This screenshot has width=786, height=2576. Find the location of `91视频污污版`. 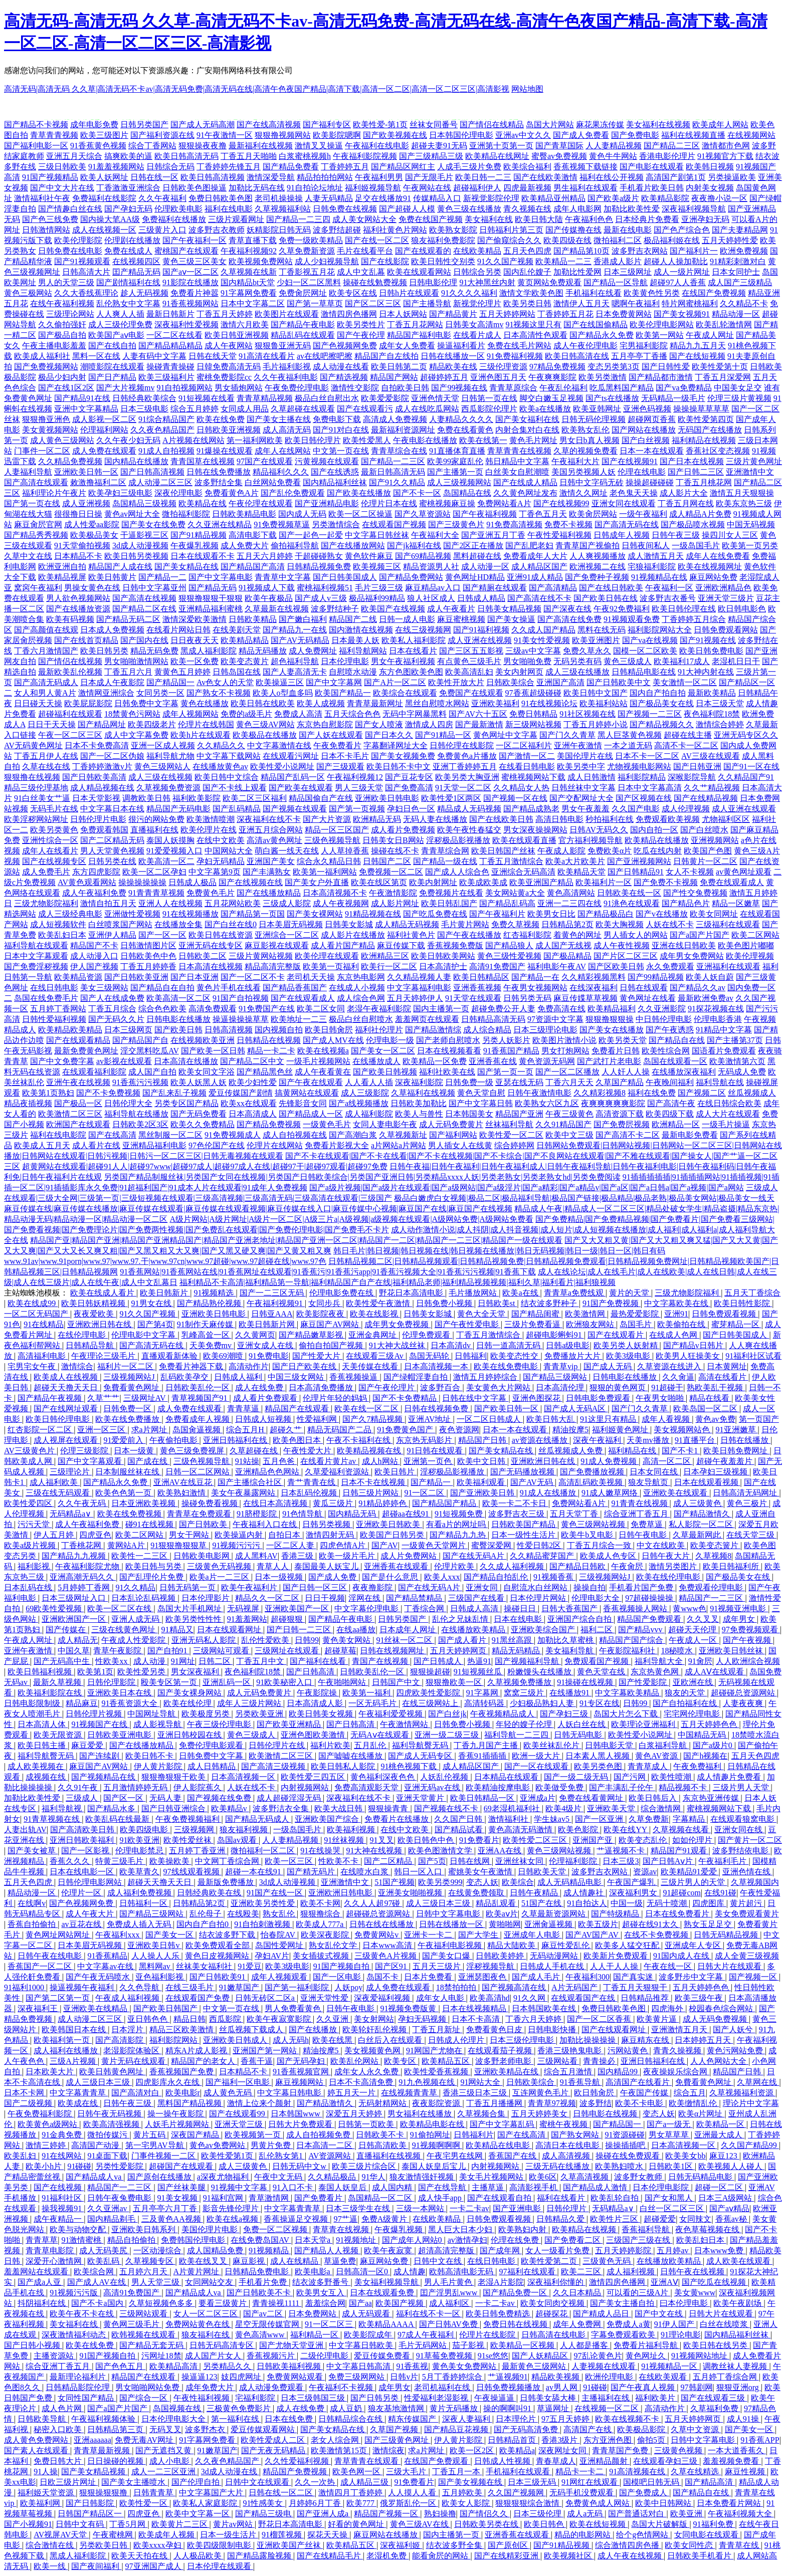

91视频污污版 is located at coordinates (75, 2292).